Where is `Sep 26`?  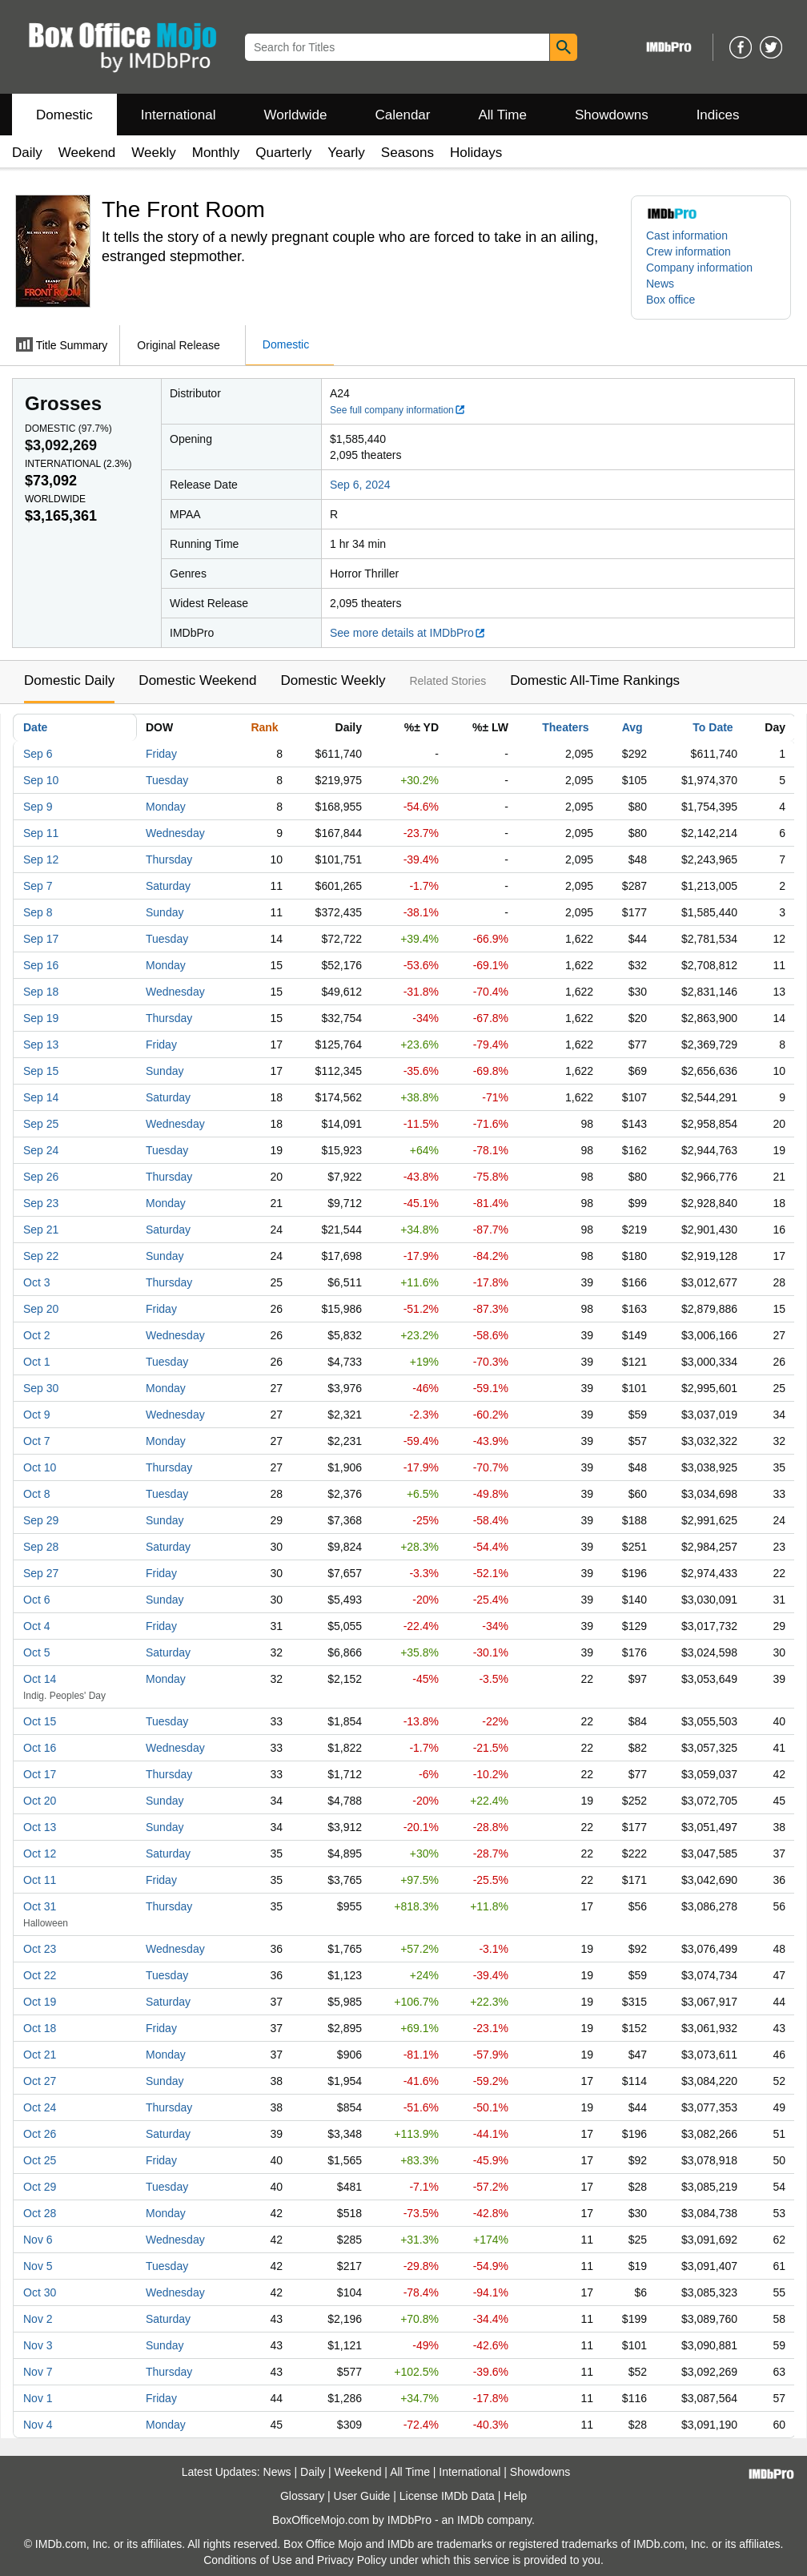
Sep 26 is located at coordinates (40, 1176).